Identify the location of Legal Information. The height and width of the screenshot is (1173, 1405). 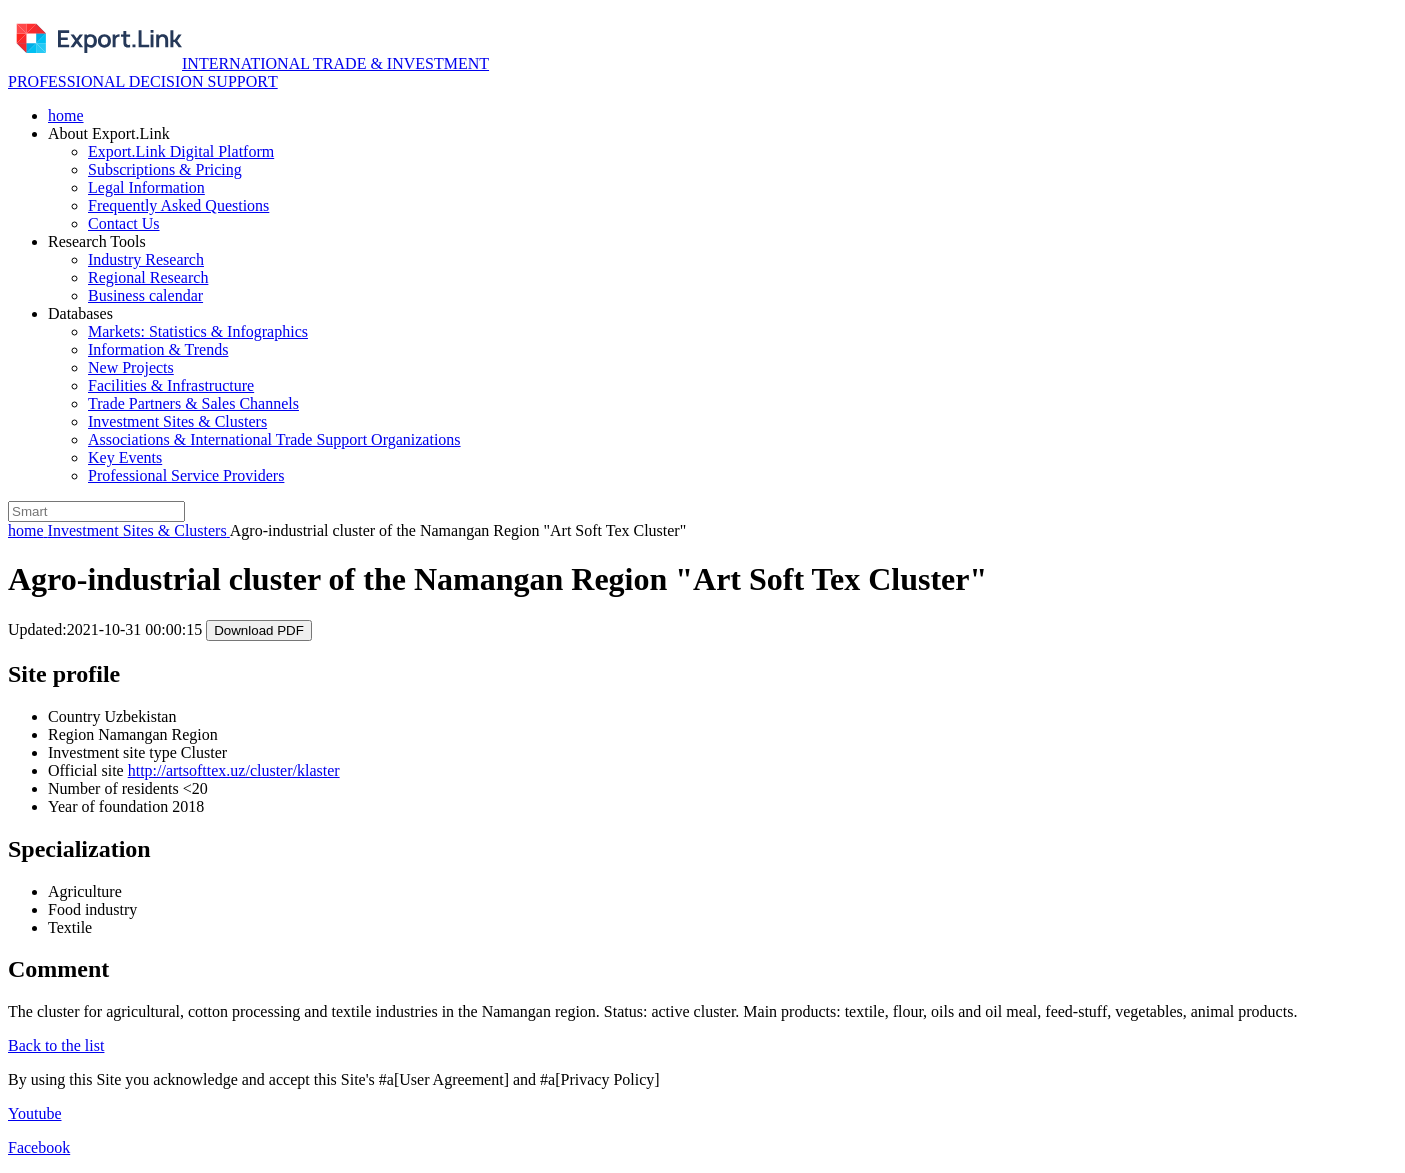
(146, 187).